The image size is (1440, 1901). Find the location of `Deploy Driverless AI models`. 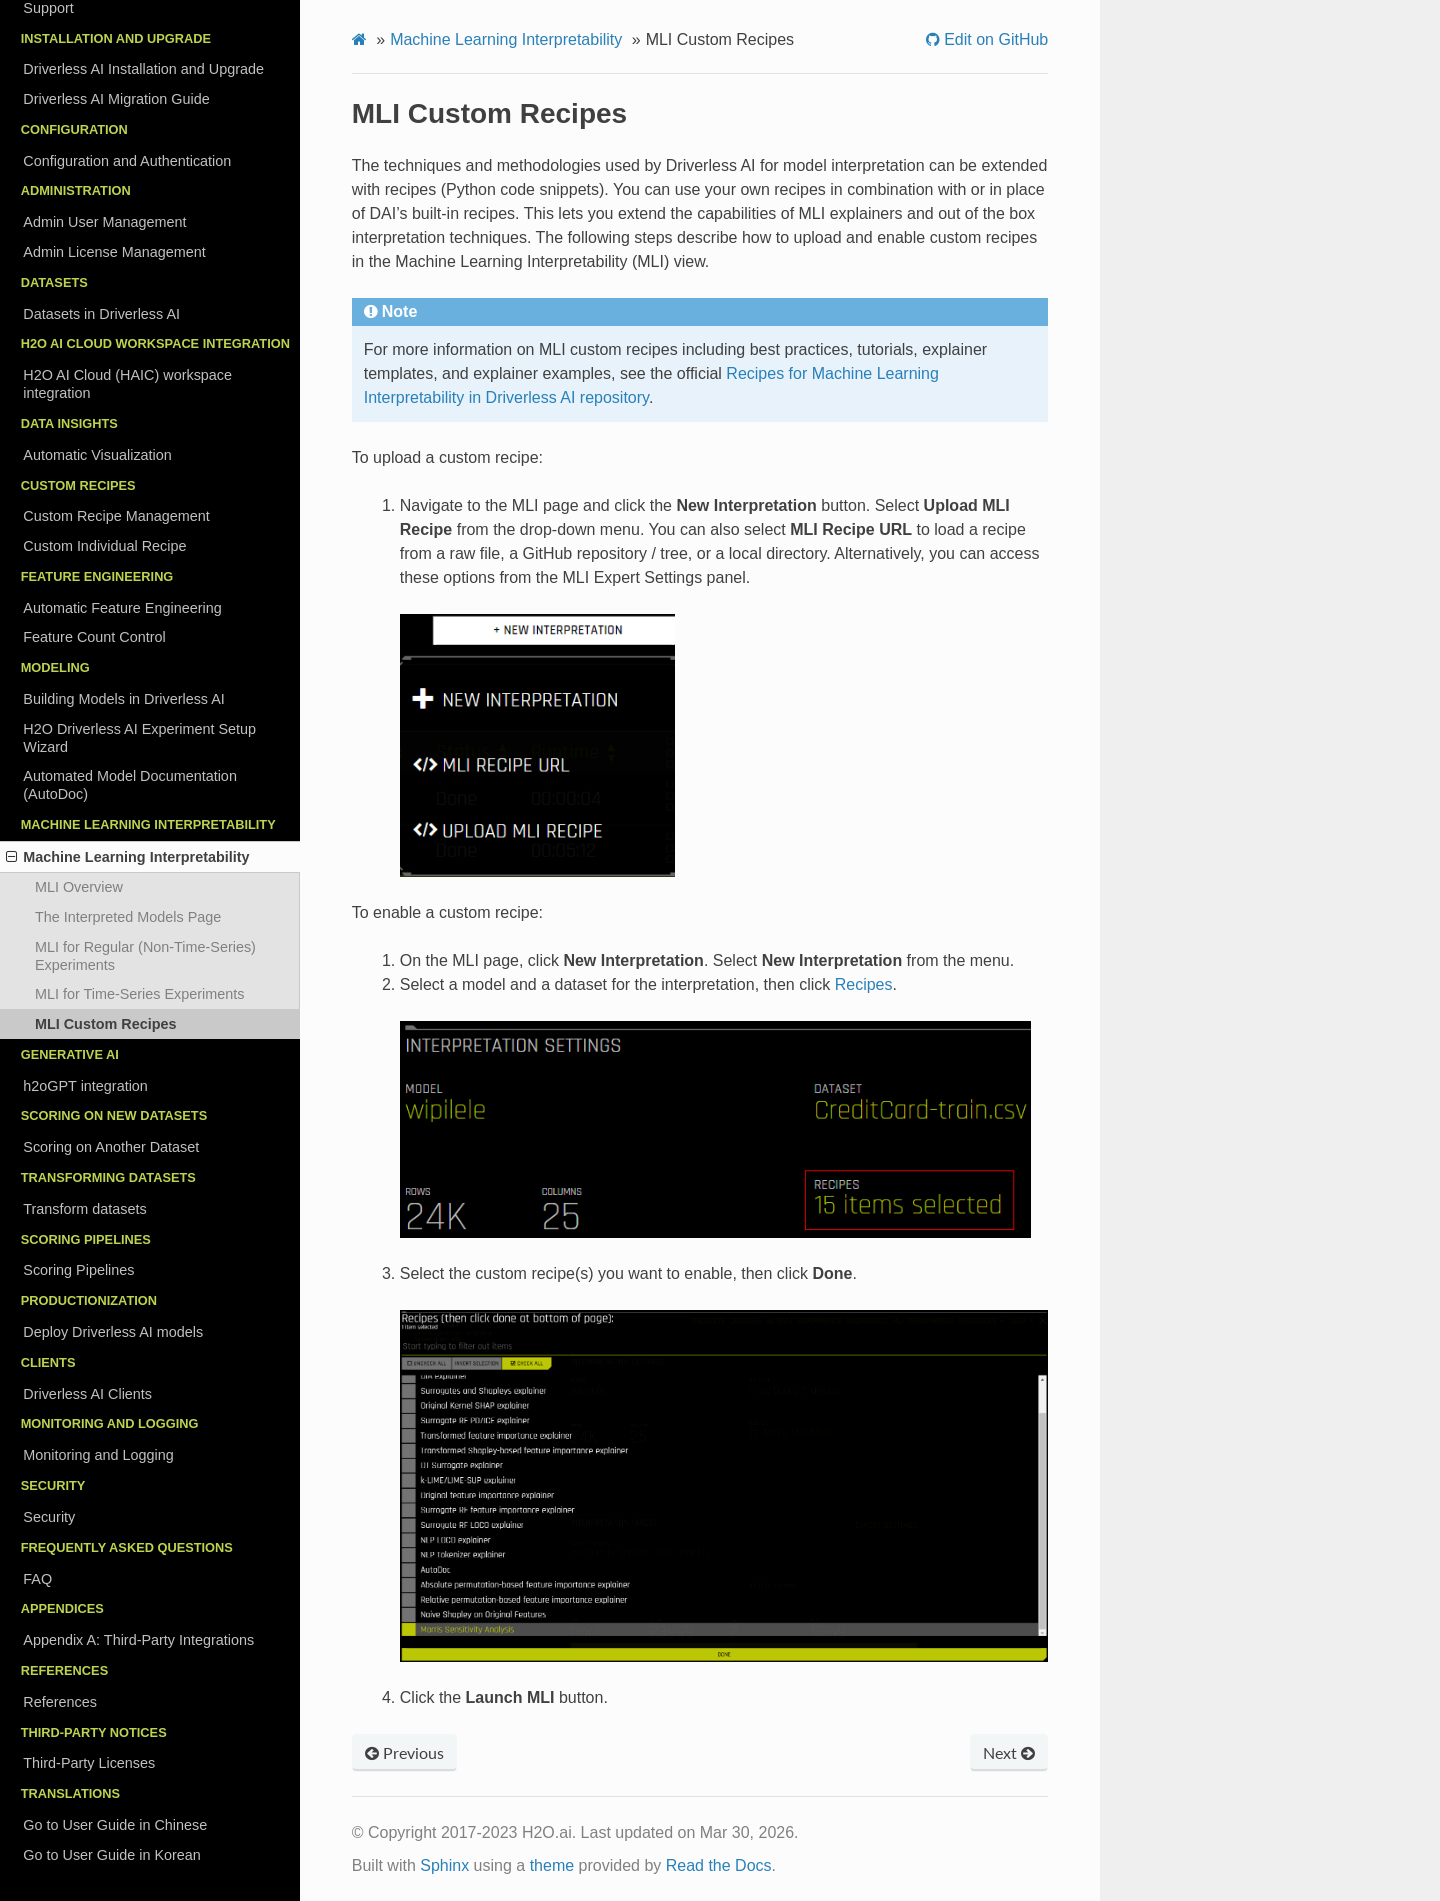

Deploy Driverless AI models is located at coordinates (113, 1332).